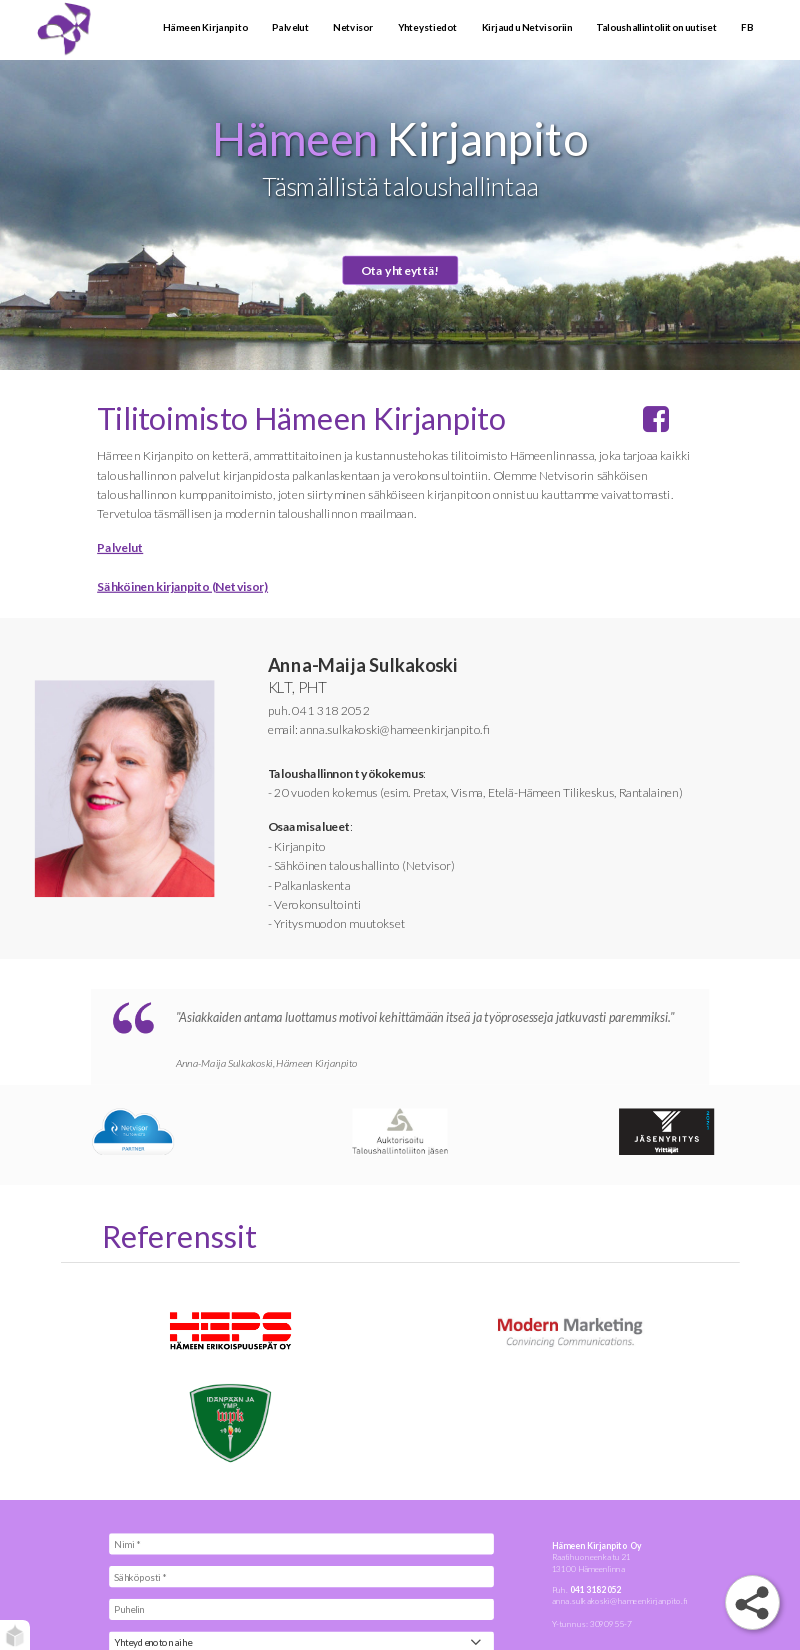 This screenshot has height=1650, width=800. What do you see at coordinates (182, 586) in the screenshot?
I see `Sähköinen kirjanpito (Netvisor)` at bounding box center [182, 586].